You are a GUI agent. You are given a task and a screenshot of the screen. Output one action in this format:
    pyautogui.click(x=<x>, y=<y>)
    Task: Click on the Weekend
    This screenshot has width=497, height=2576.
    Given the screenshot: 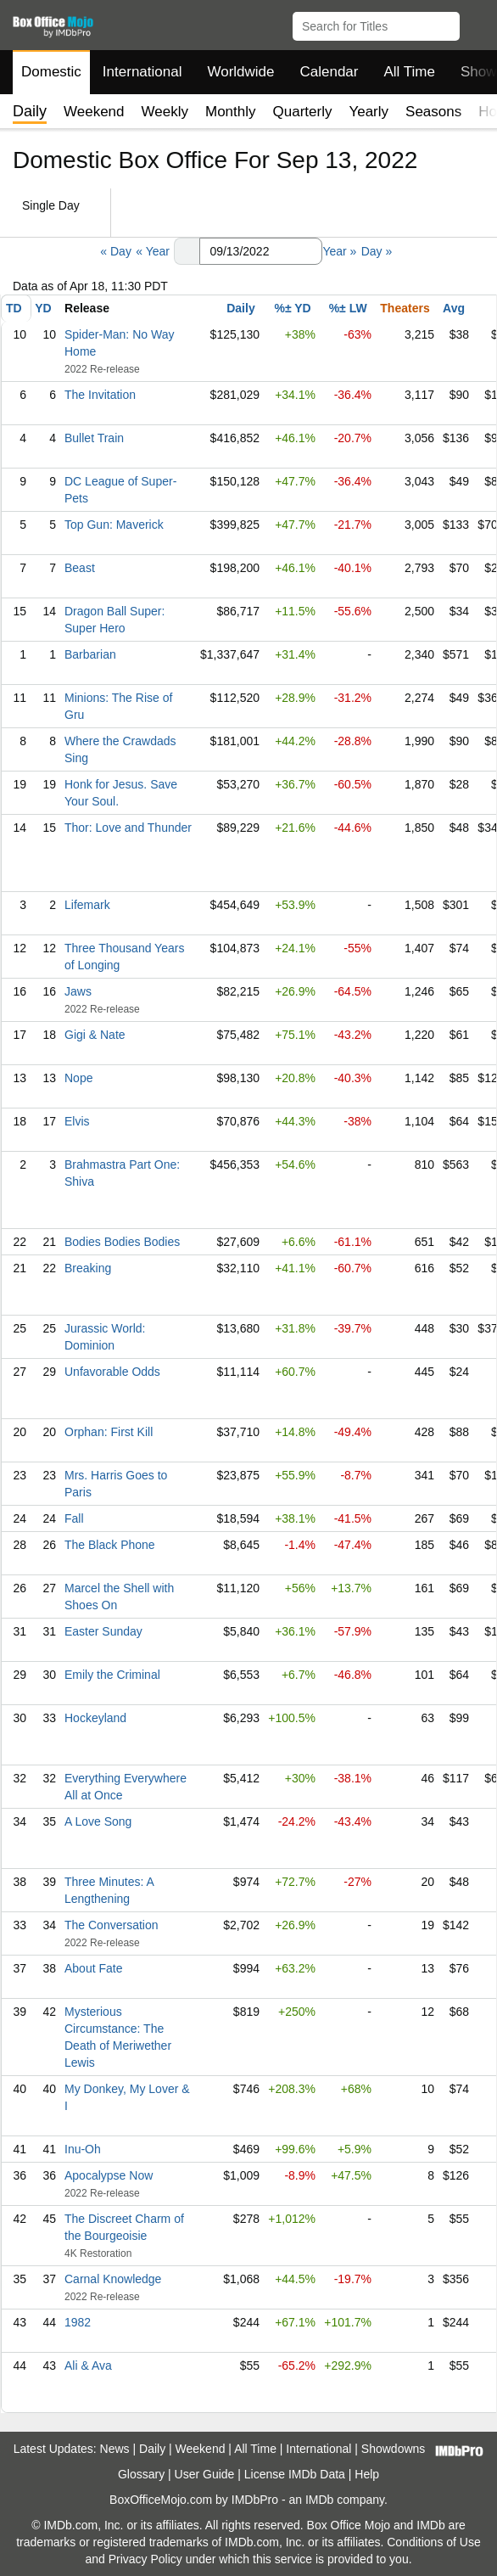 What is the action you would take?
    pyautogui.click(x=94, y=112)
    